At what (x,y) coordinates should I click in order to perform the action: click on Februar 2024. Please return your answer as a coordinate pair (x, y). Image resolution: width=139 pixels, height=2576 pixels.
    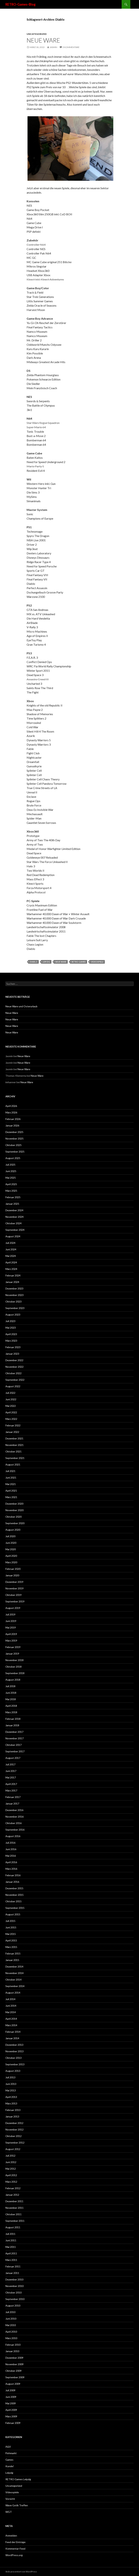
    Looking at the image, I should click on (12, 1275).